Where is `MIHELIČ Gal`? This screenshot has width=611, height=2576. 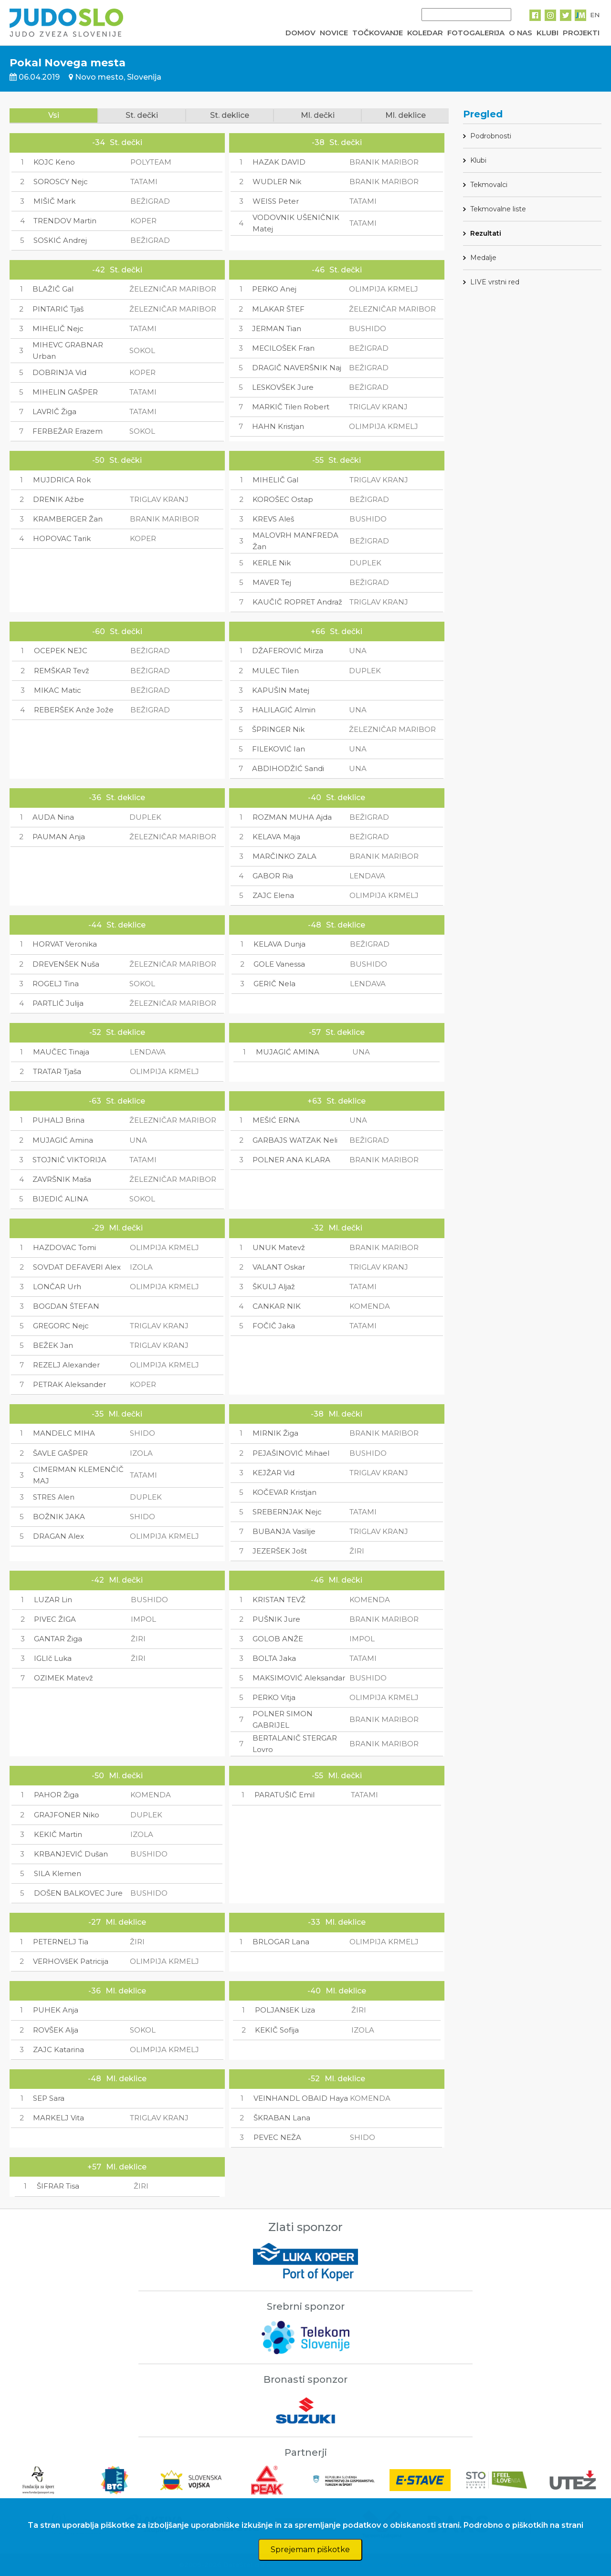
MIHELIČ Gal is located at coordinates (275, 479).